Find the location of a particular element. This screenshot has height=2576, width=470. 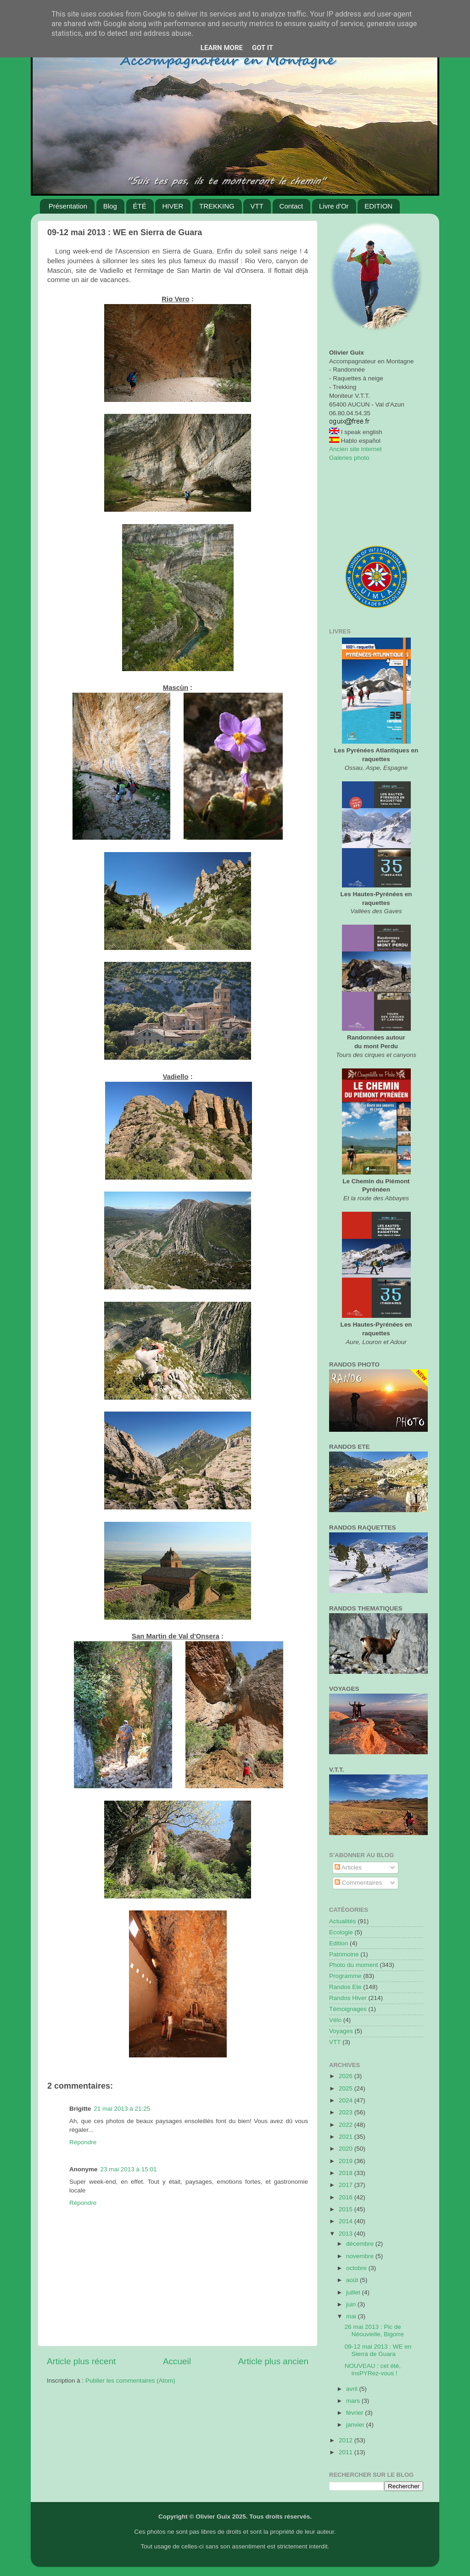

2022 is located at coordinates (346, 2124).